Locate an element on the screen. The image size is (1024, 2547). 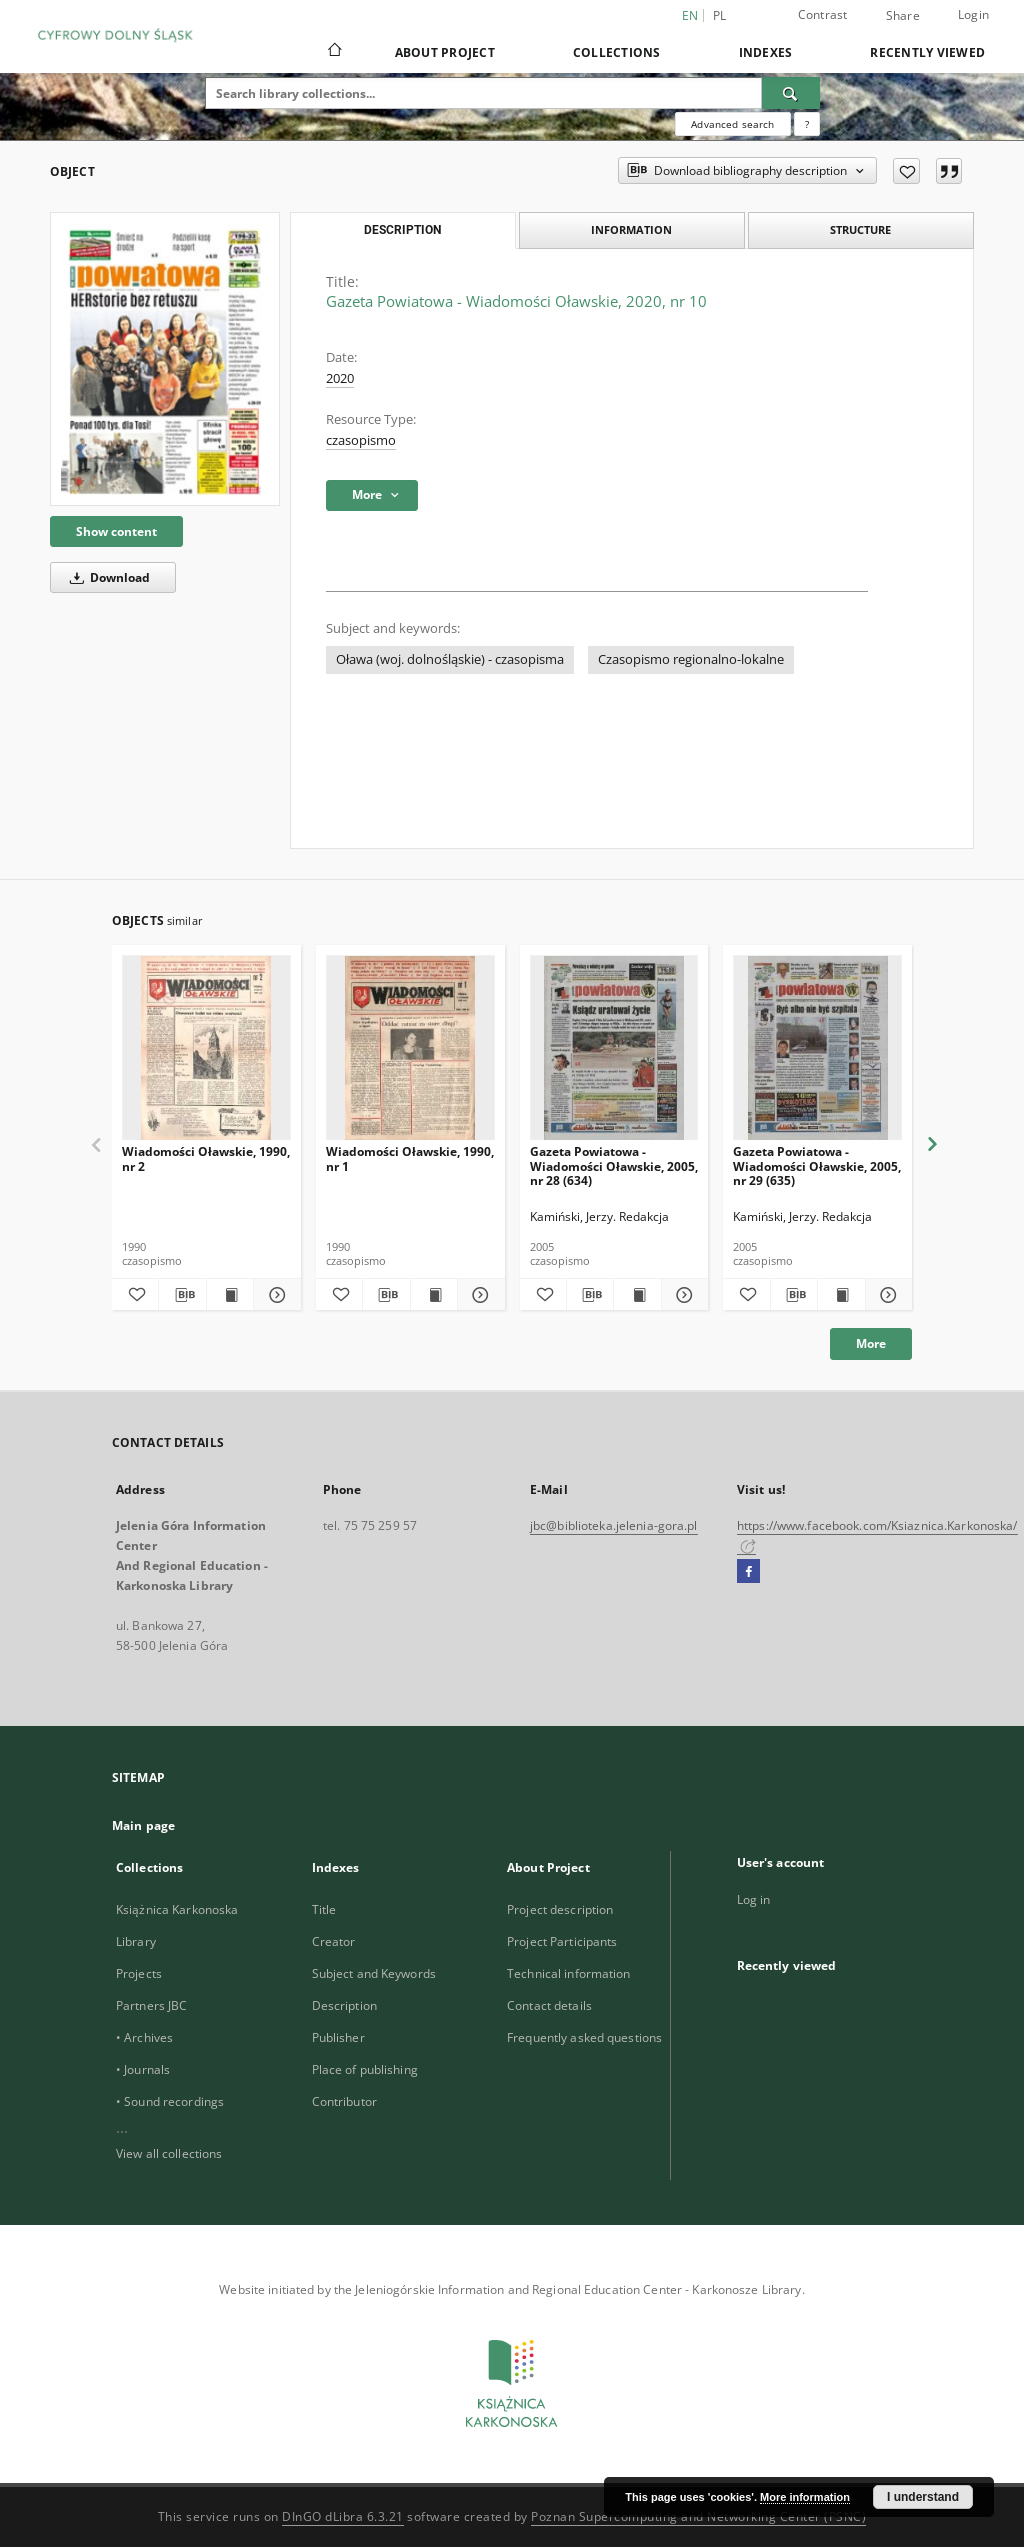
Log in is located at coordinates (754, 1899).